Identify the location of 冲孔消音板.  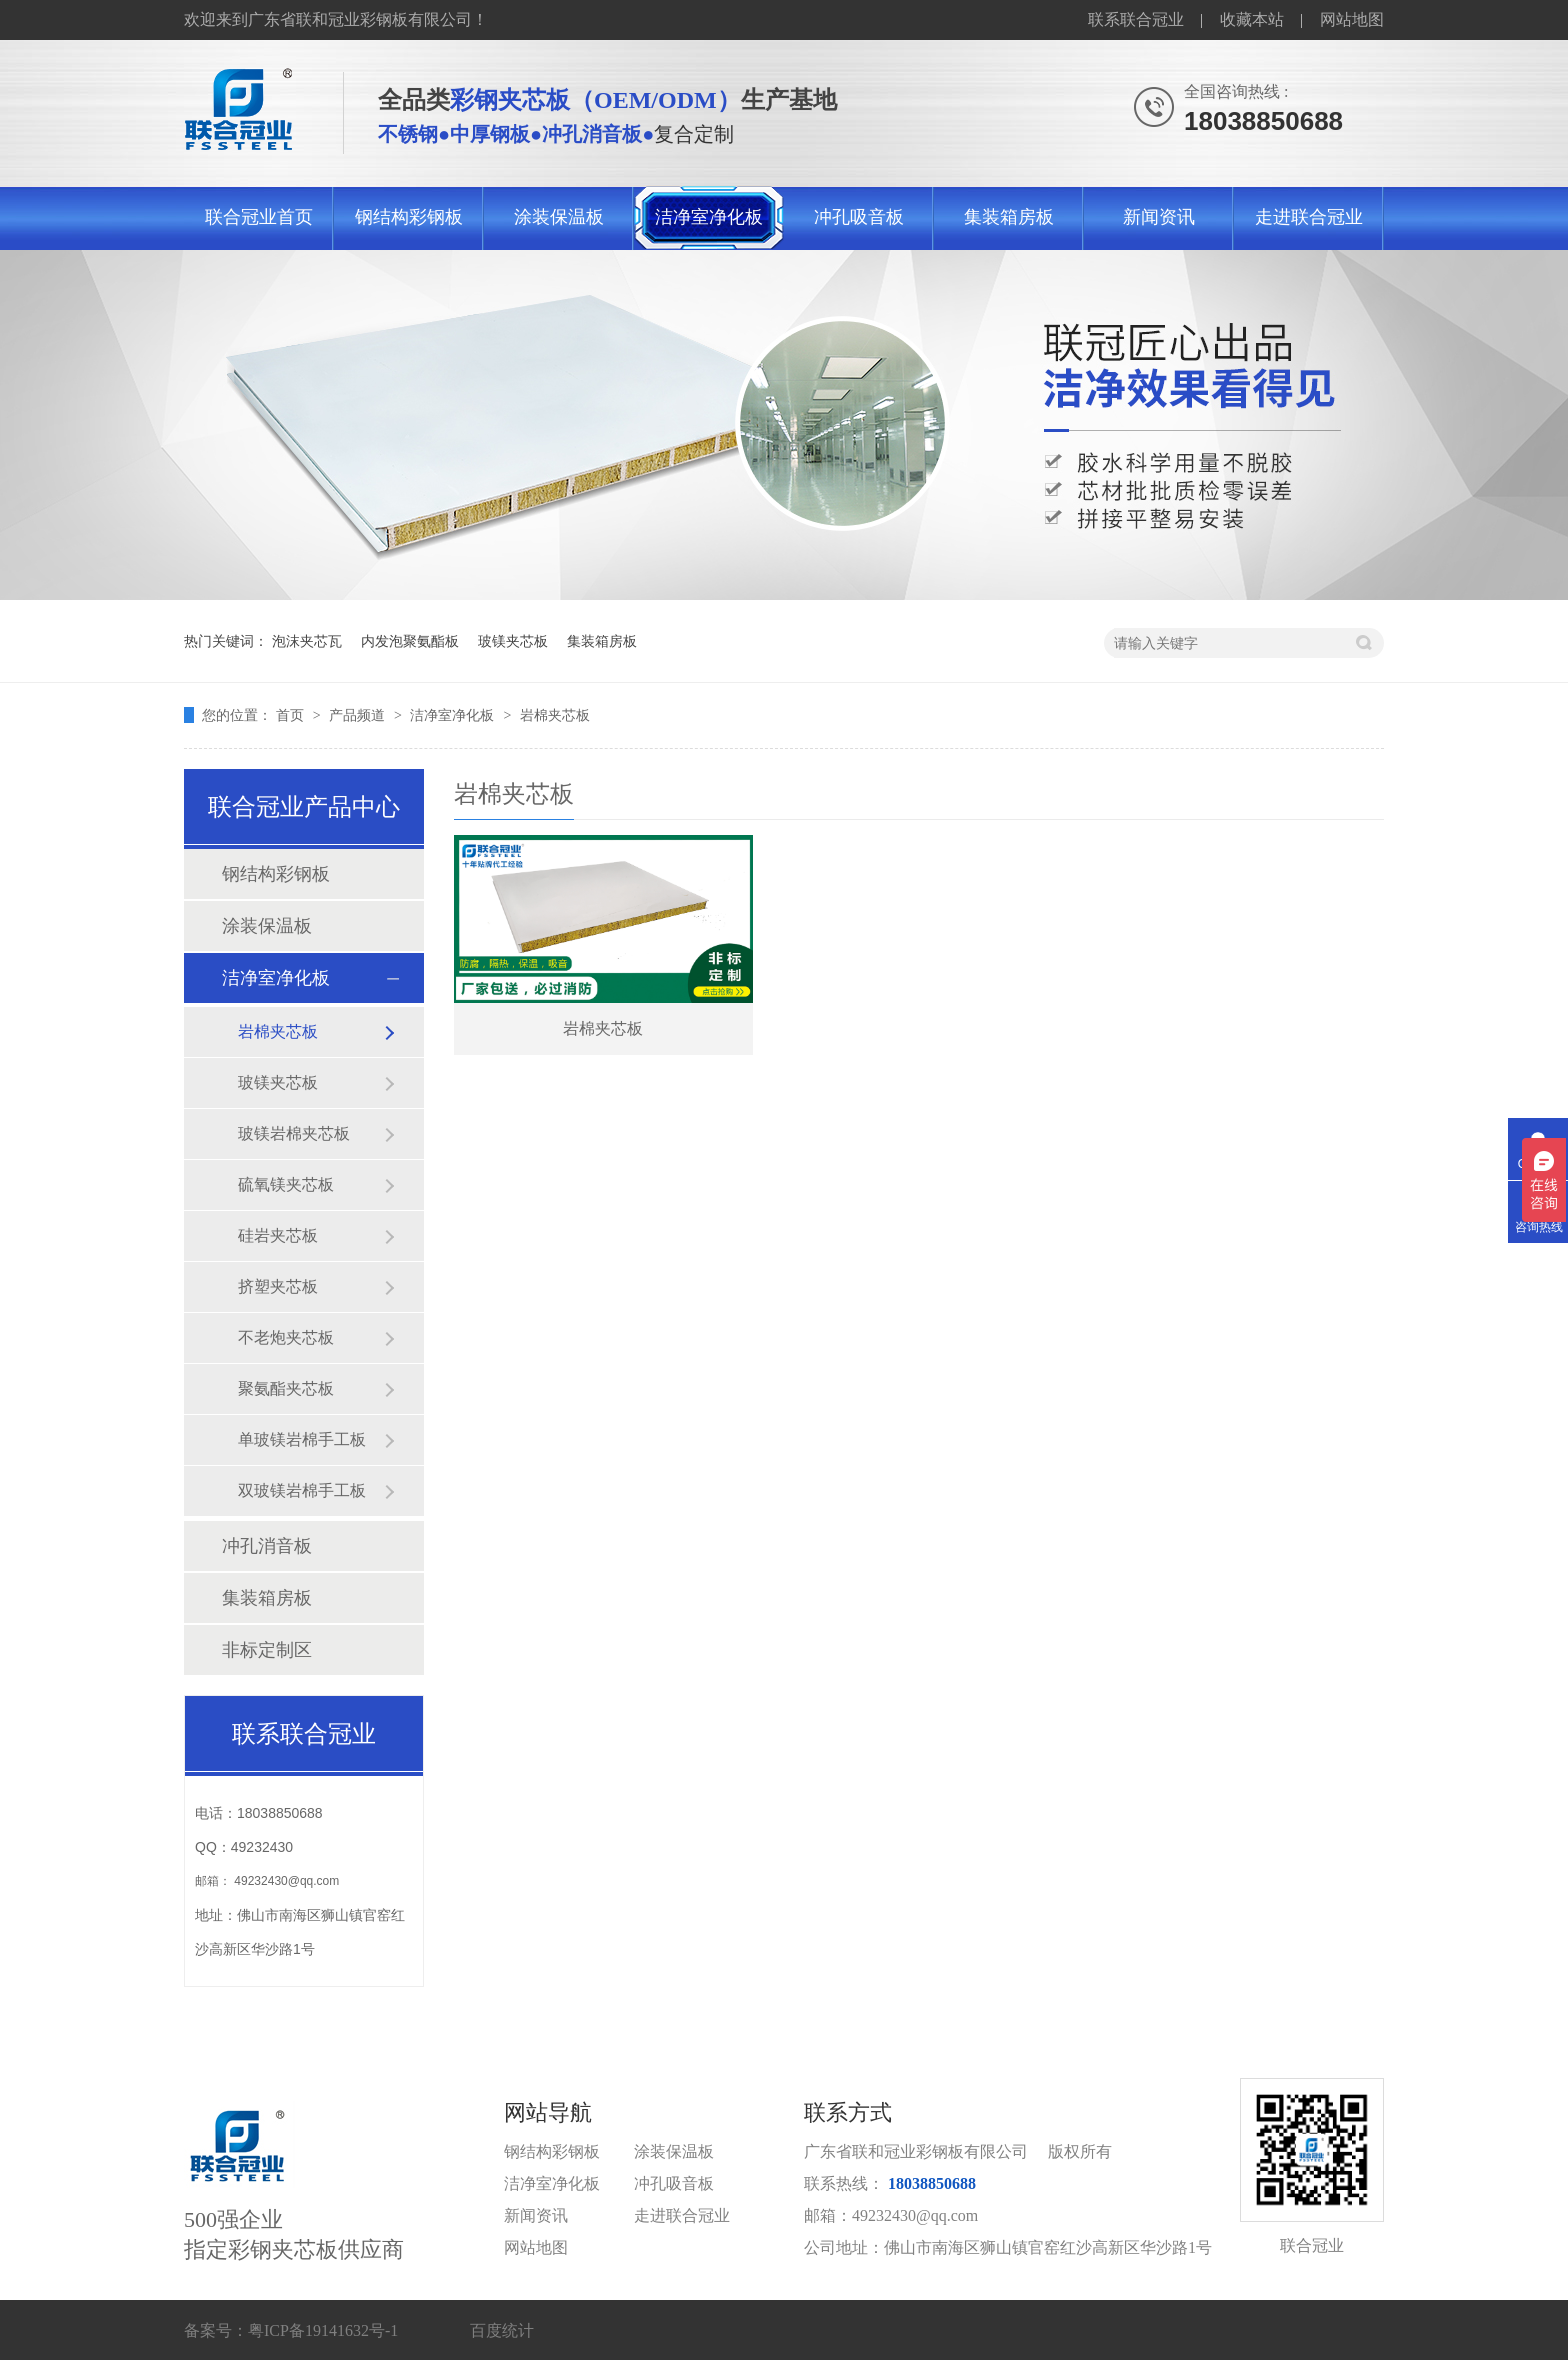
(267, 1546).